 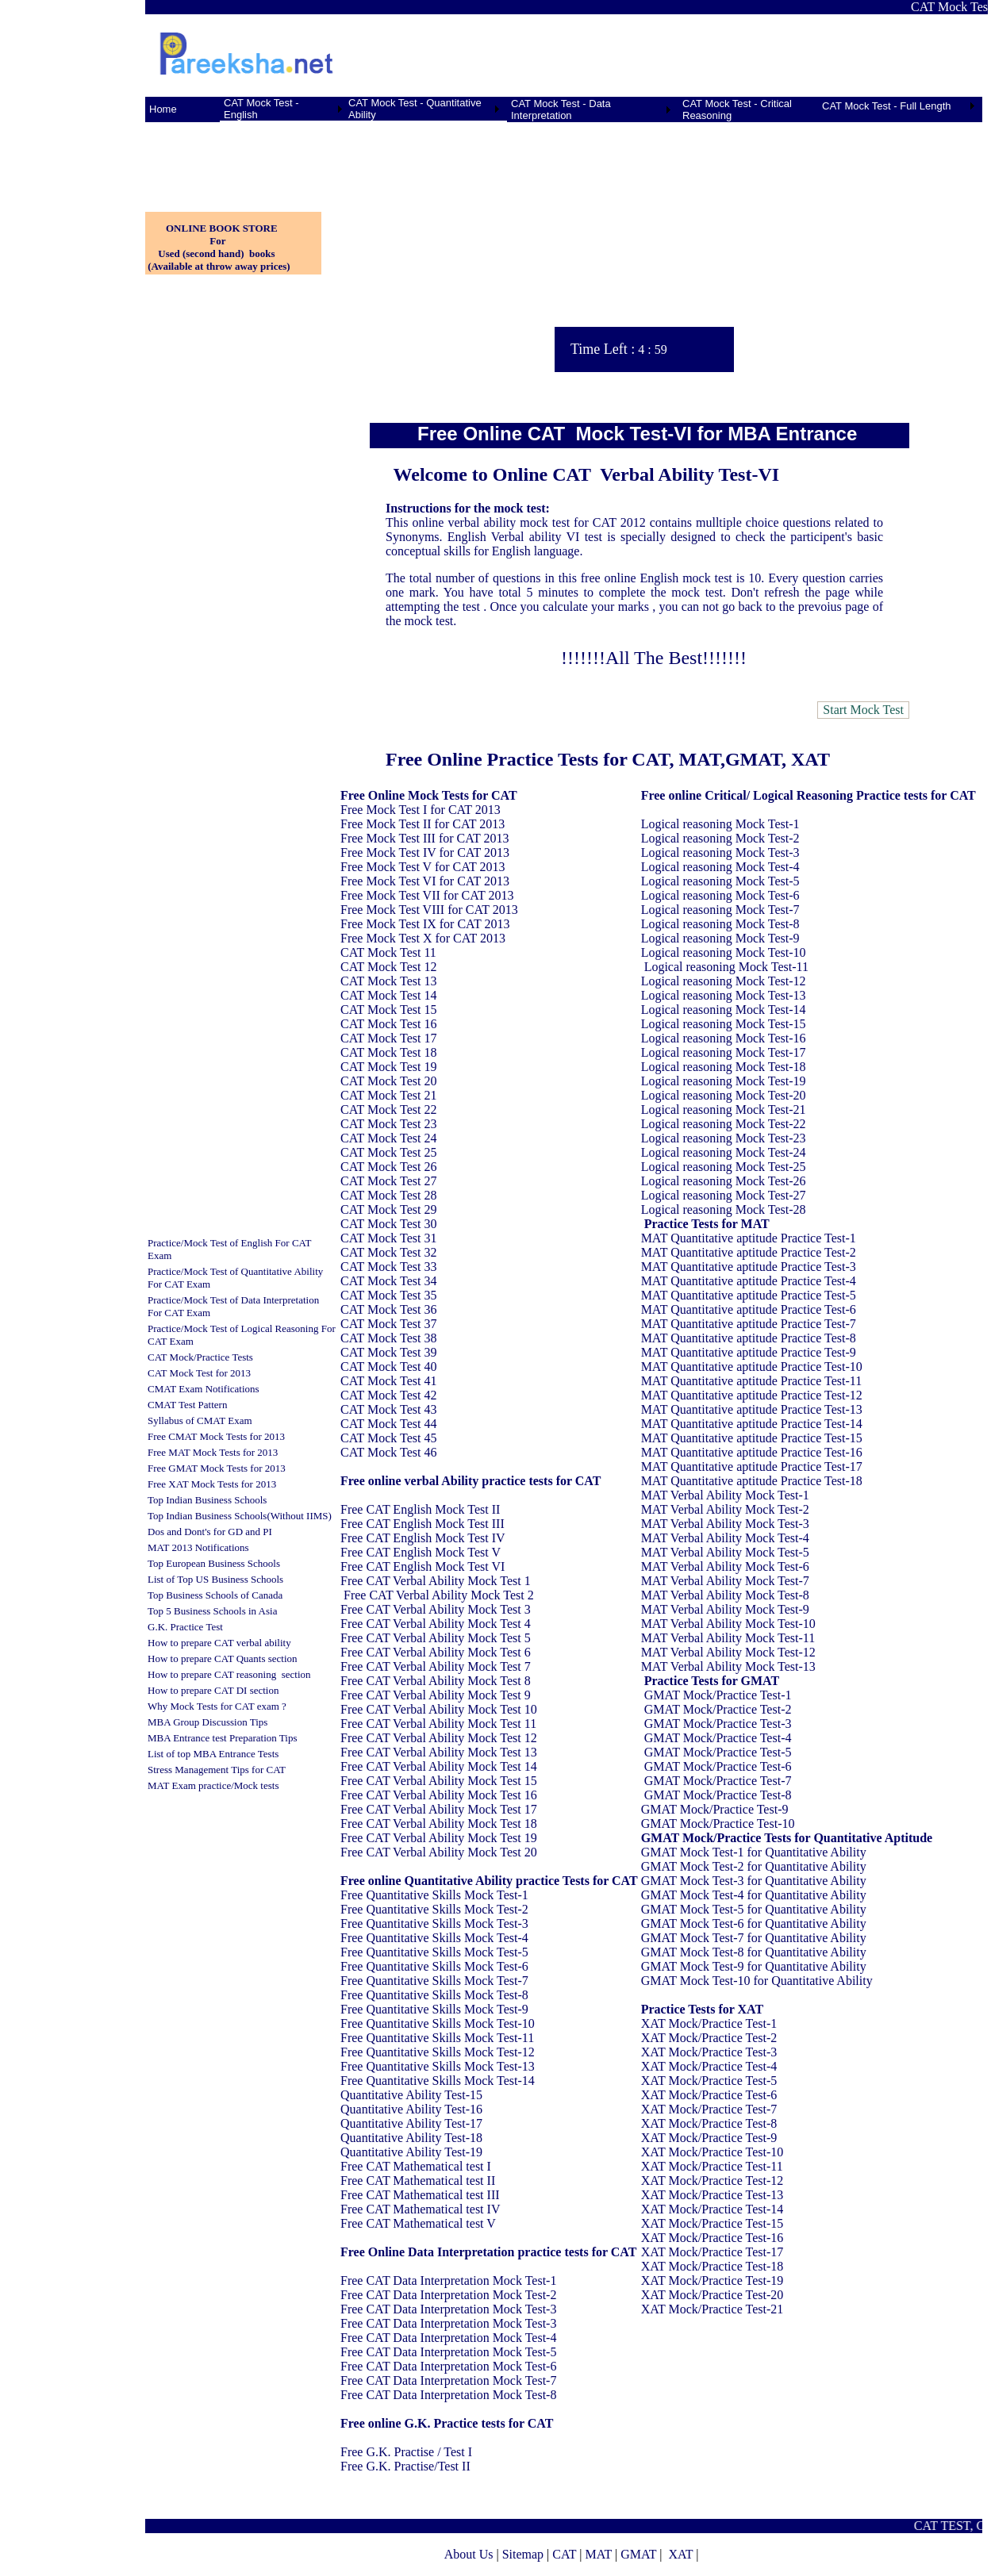 I want to click on GMAT Mock/Practice Test-7, so click(x=718, y=1780).